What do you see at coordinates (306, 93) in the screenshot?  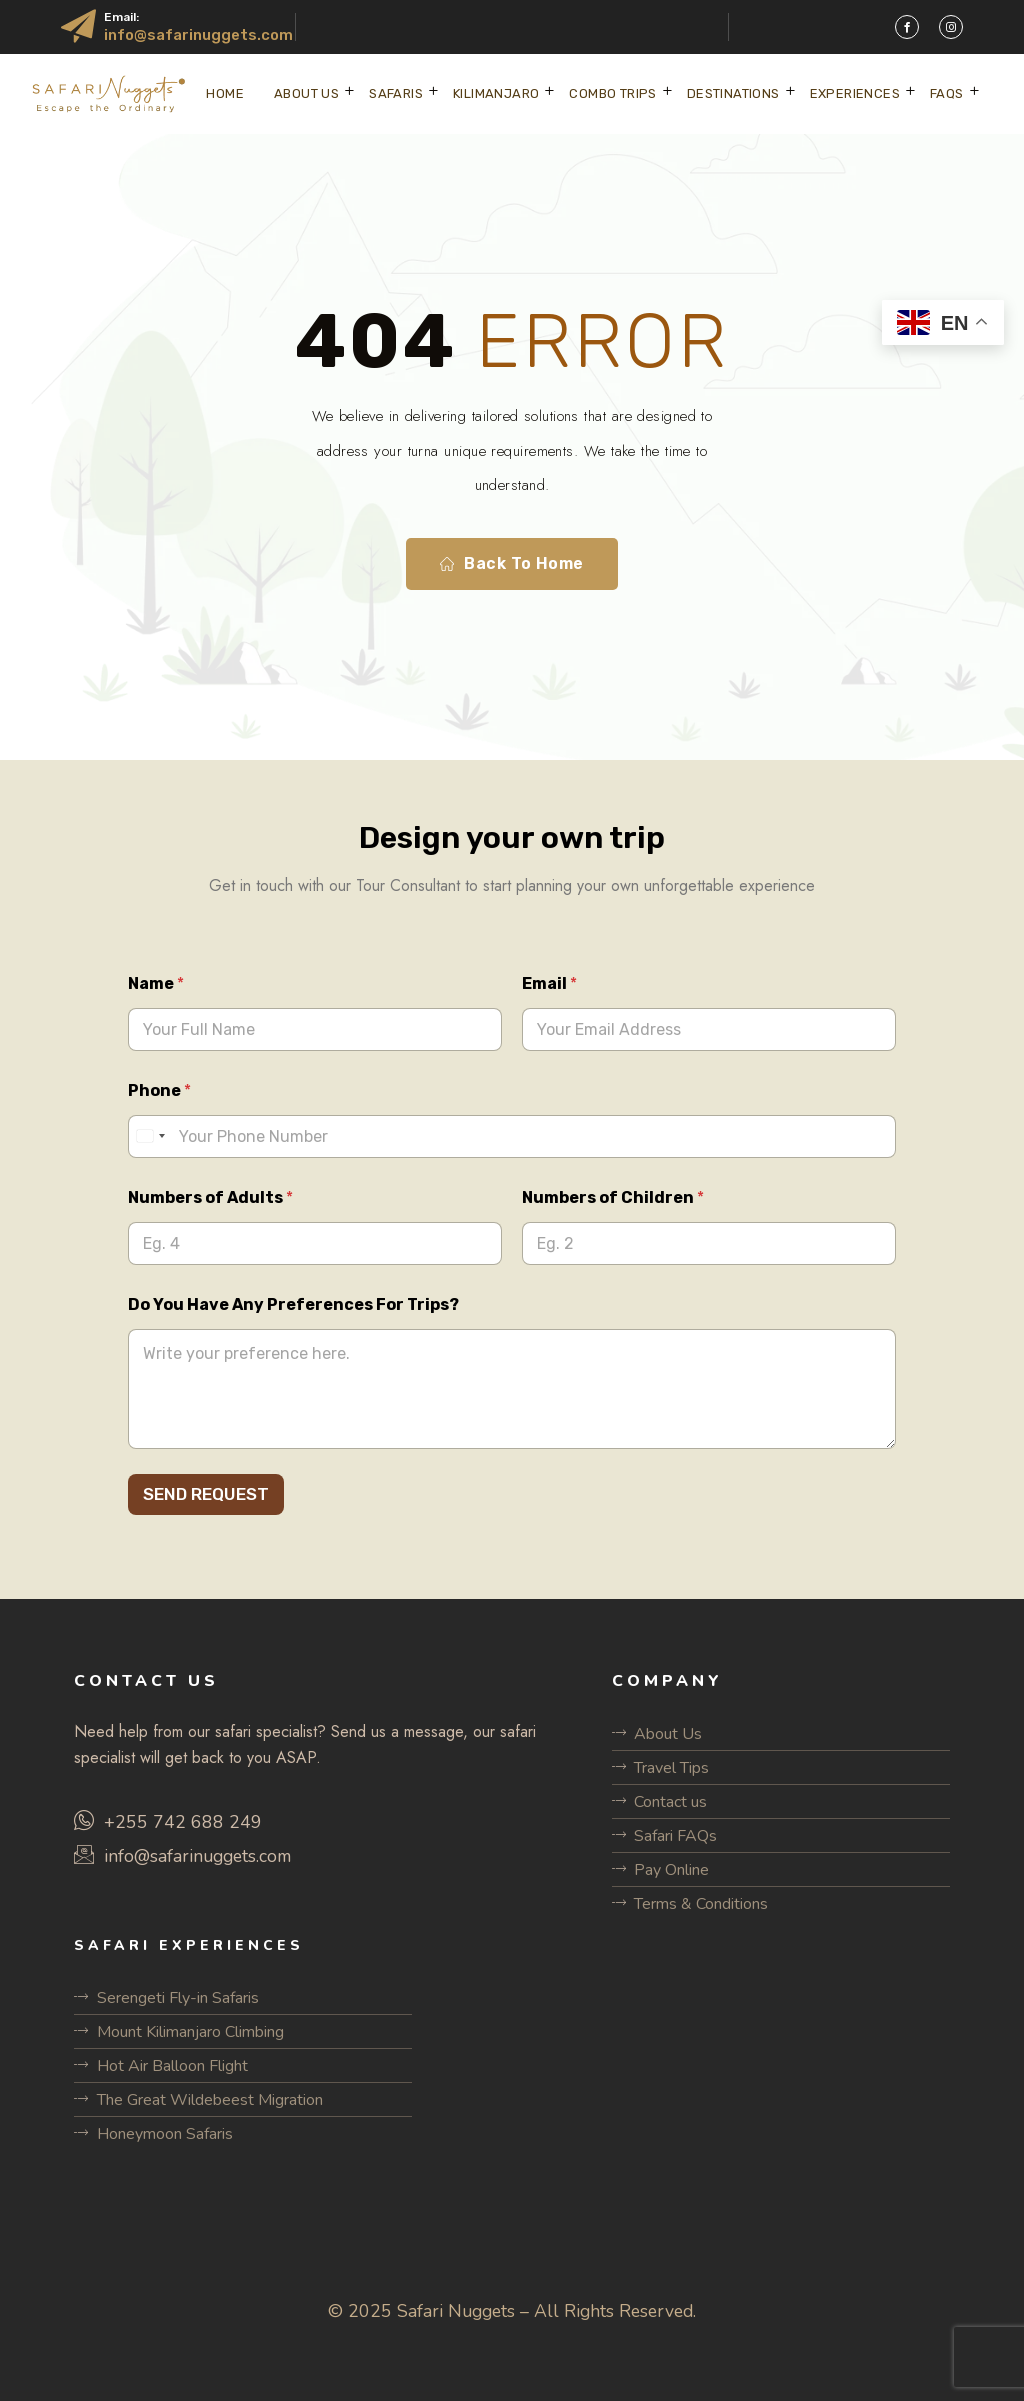 I see `ABOUT US` at bounding box center [306, 93].